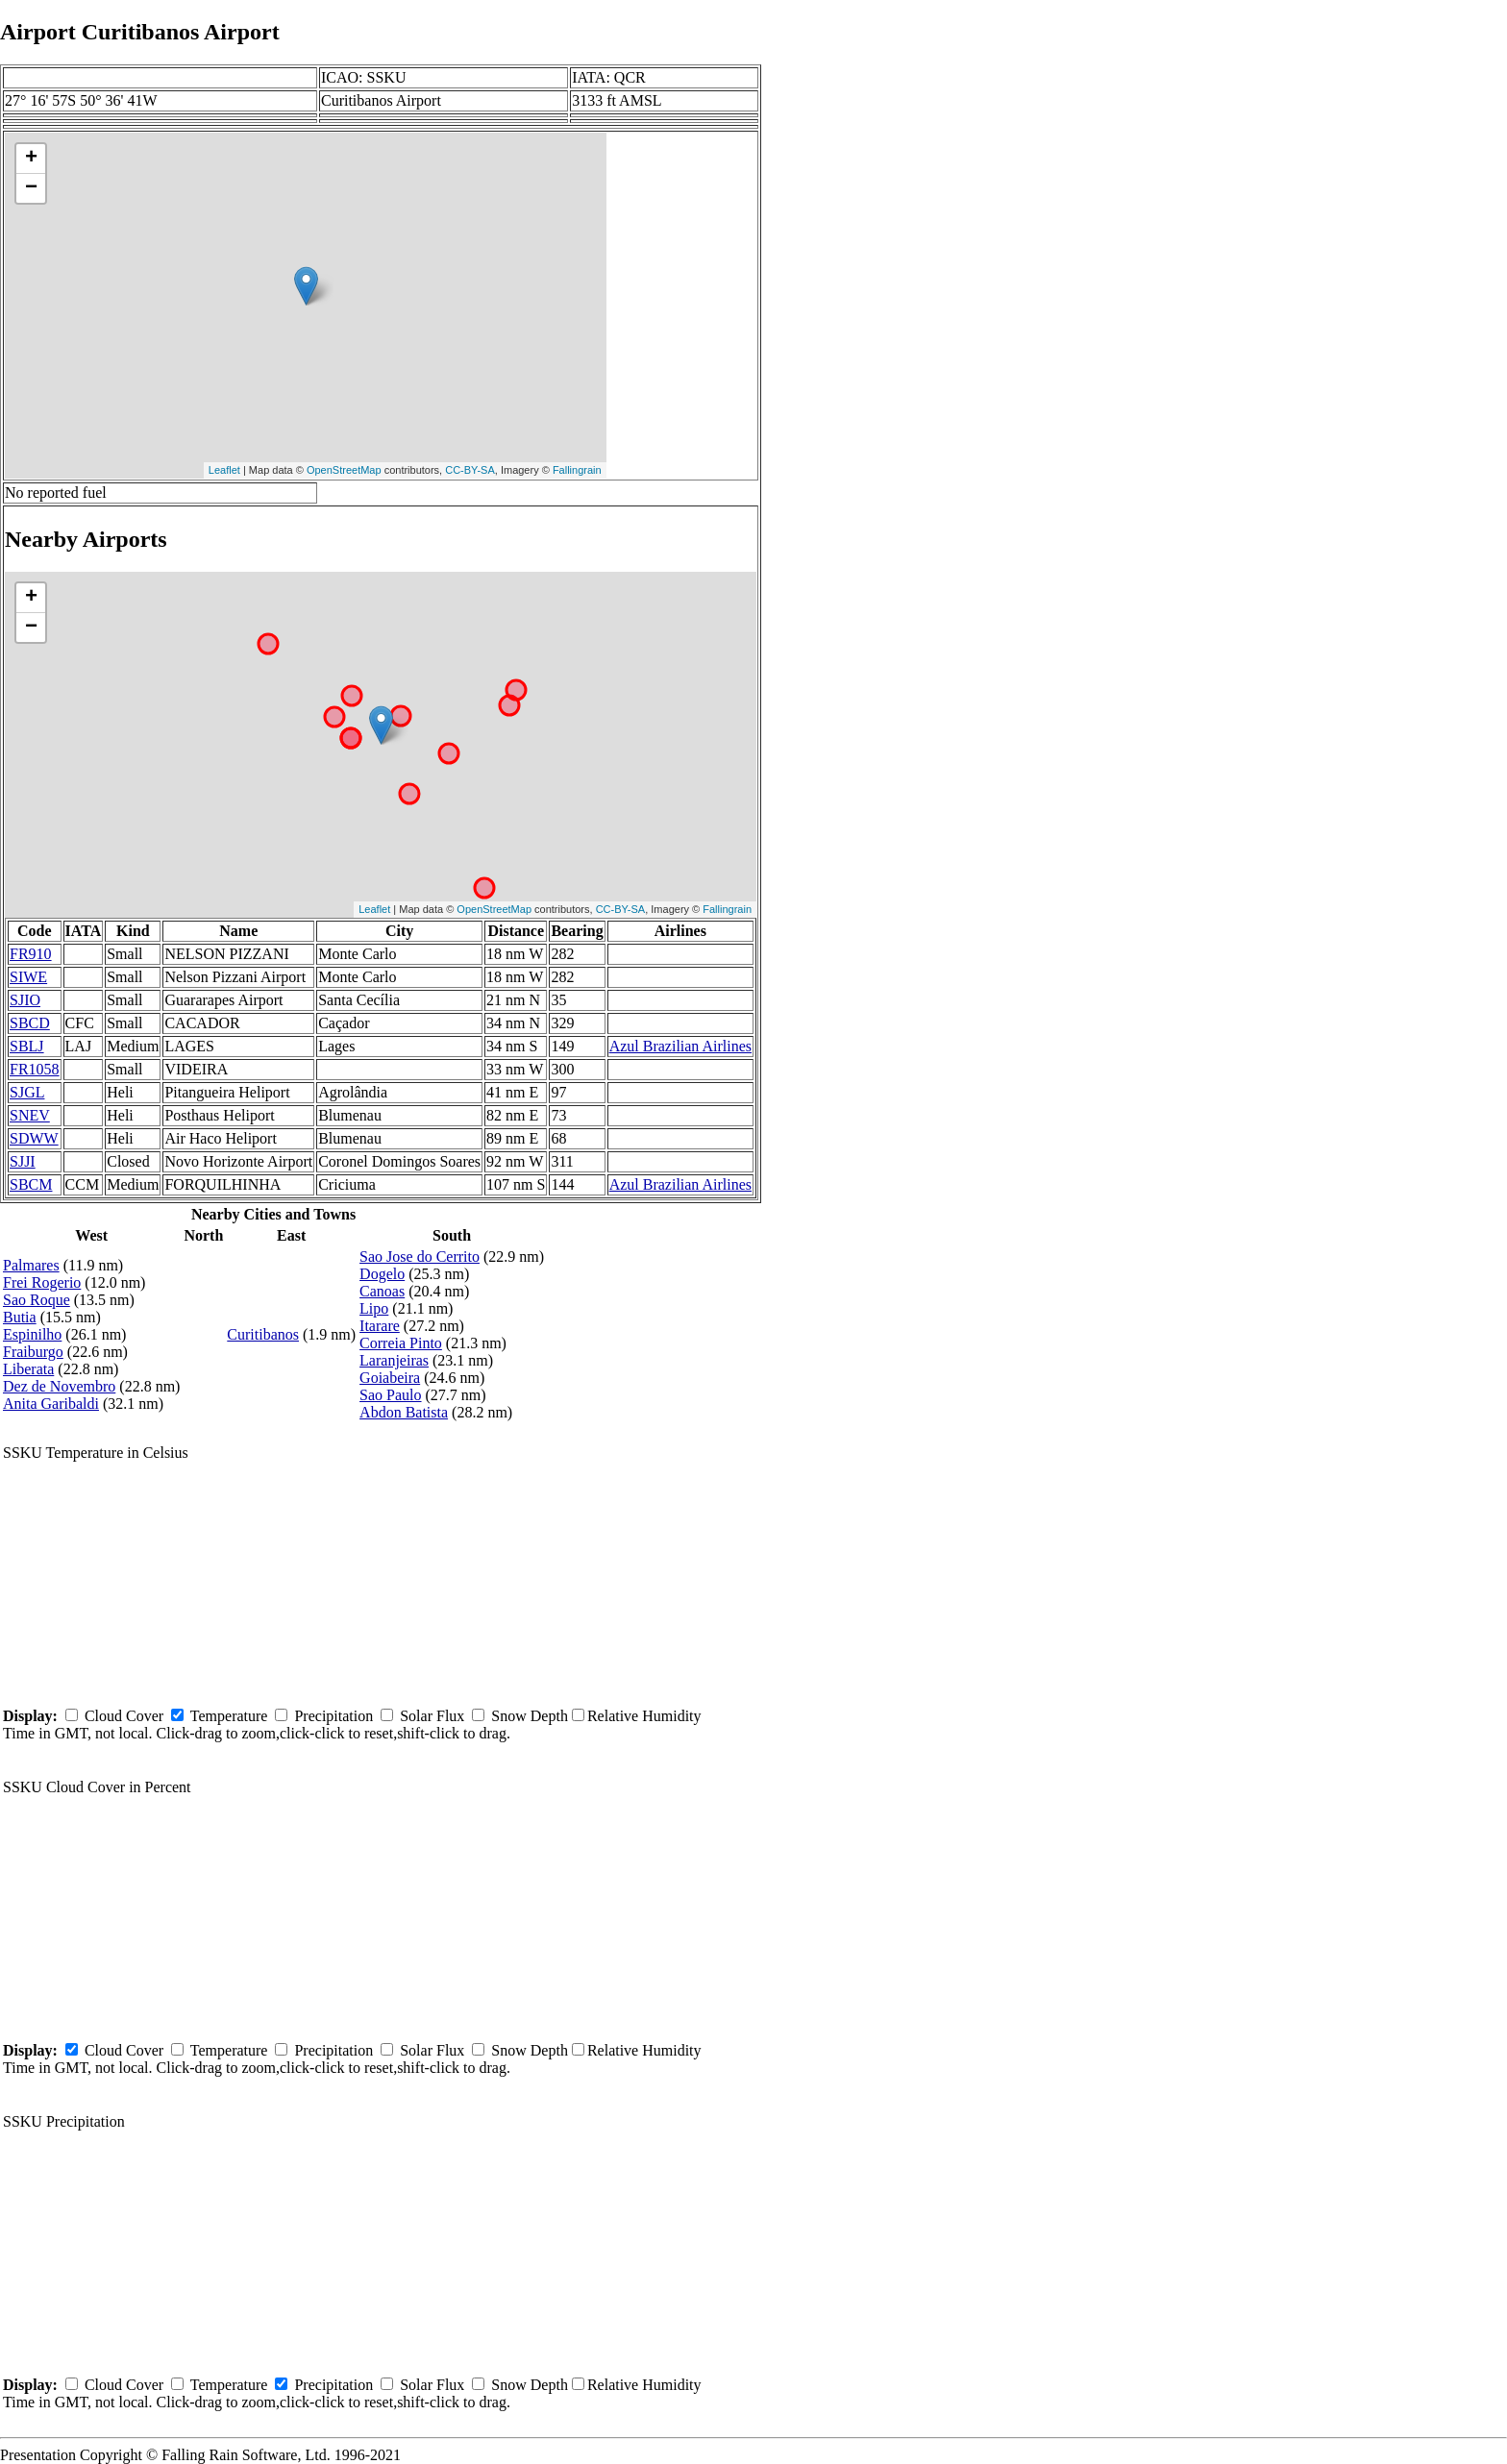 The height and width of the screenshot is (2464, 1507). I want to click on Fraiburgo, so click(33, 1351).